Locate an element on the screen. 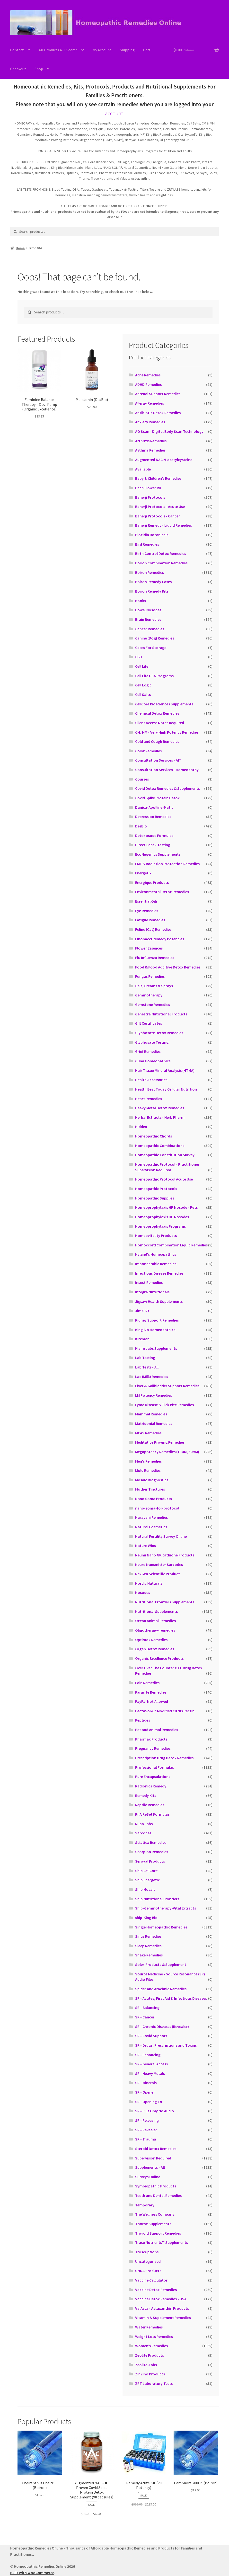 This screenshot has width=229, height=2576. Cases For Storage is located at coordinates (150, 647).